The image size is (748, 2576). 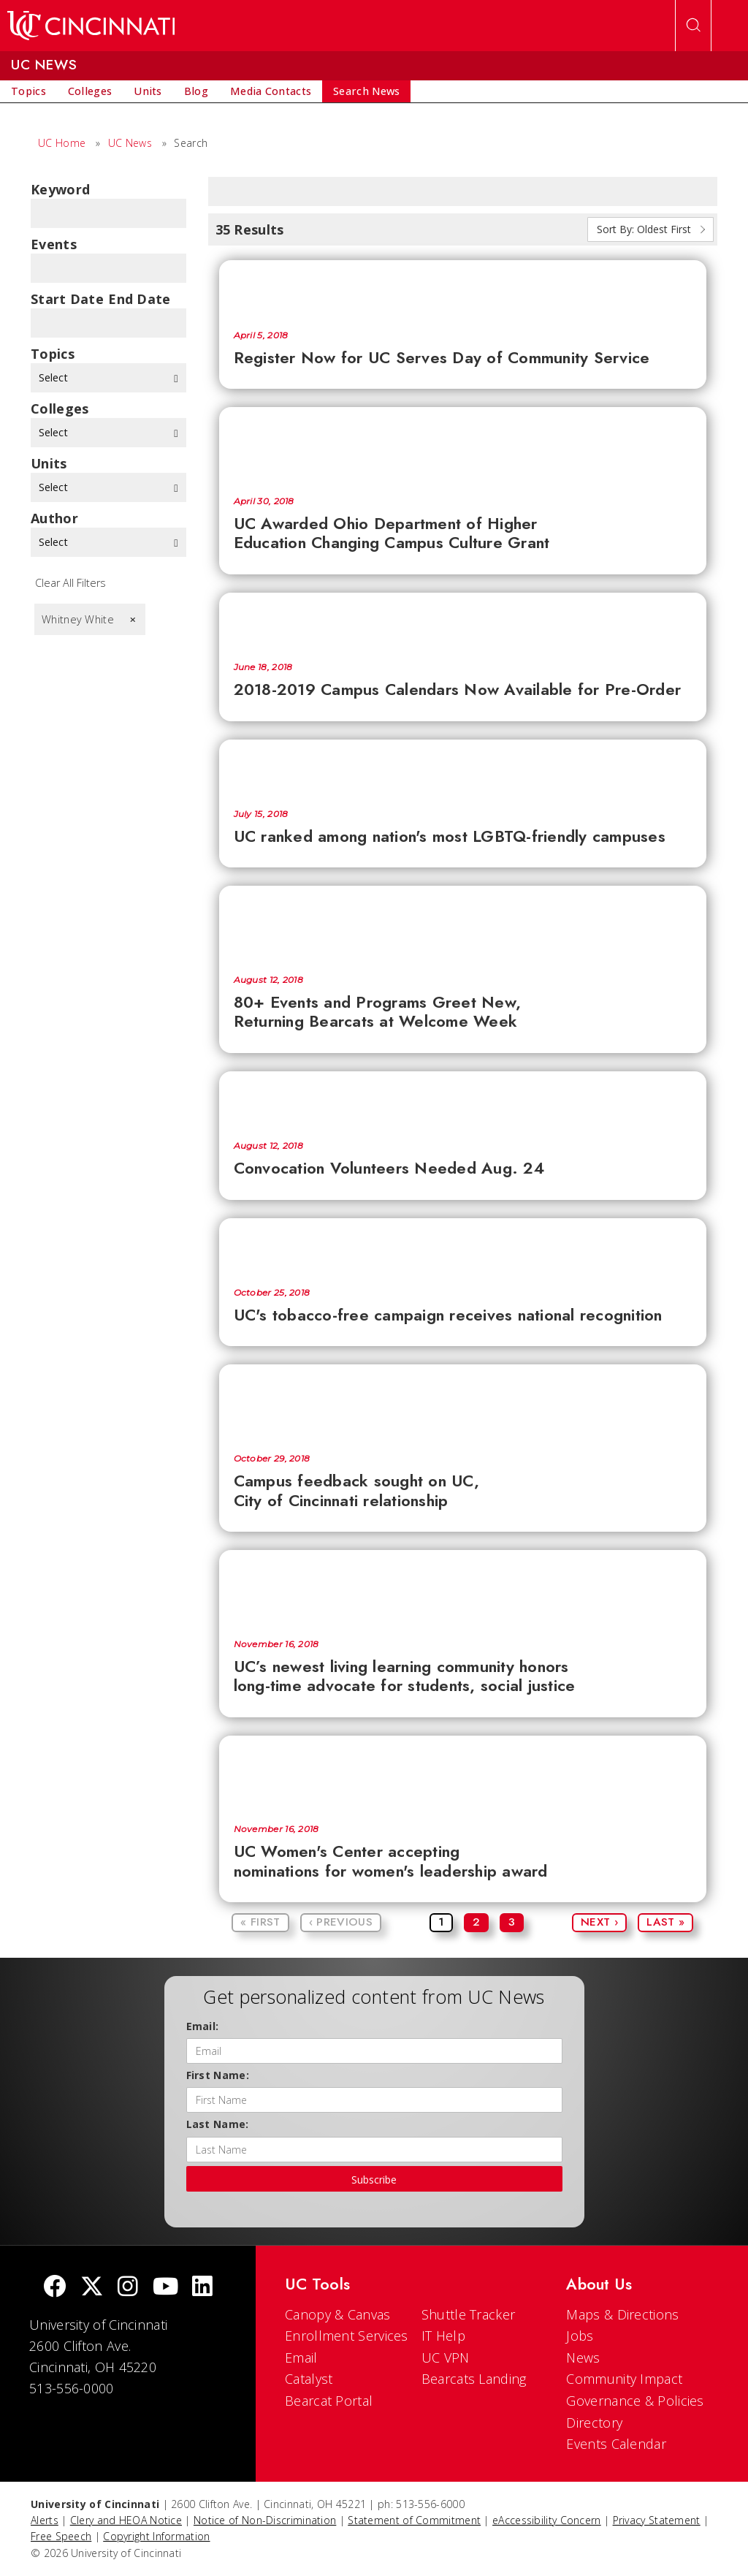 What do you see at coordinates (463, 1587) in the screenshot?
I see `[UC’s newest living learning community honors long-time advocate for students, social justice]` at bounding box center [463, 1587].